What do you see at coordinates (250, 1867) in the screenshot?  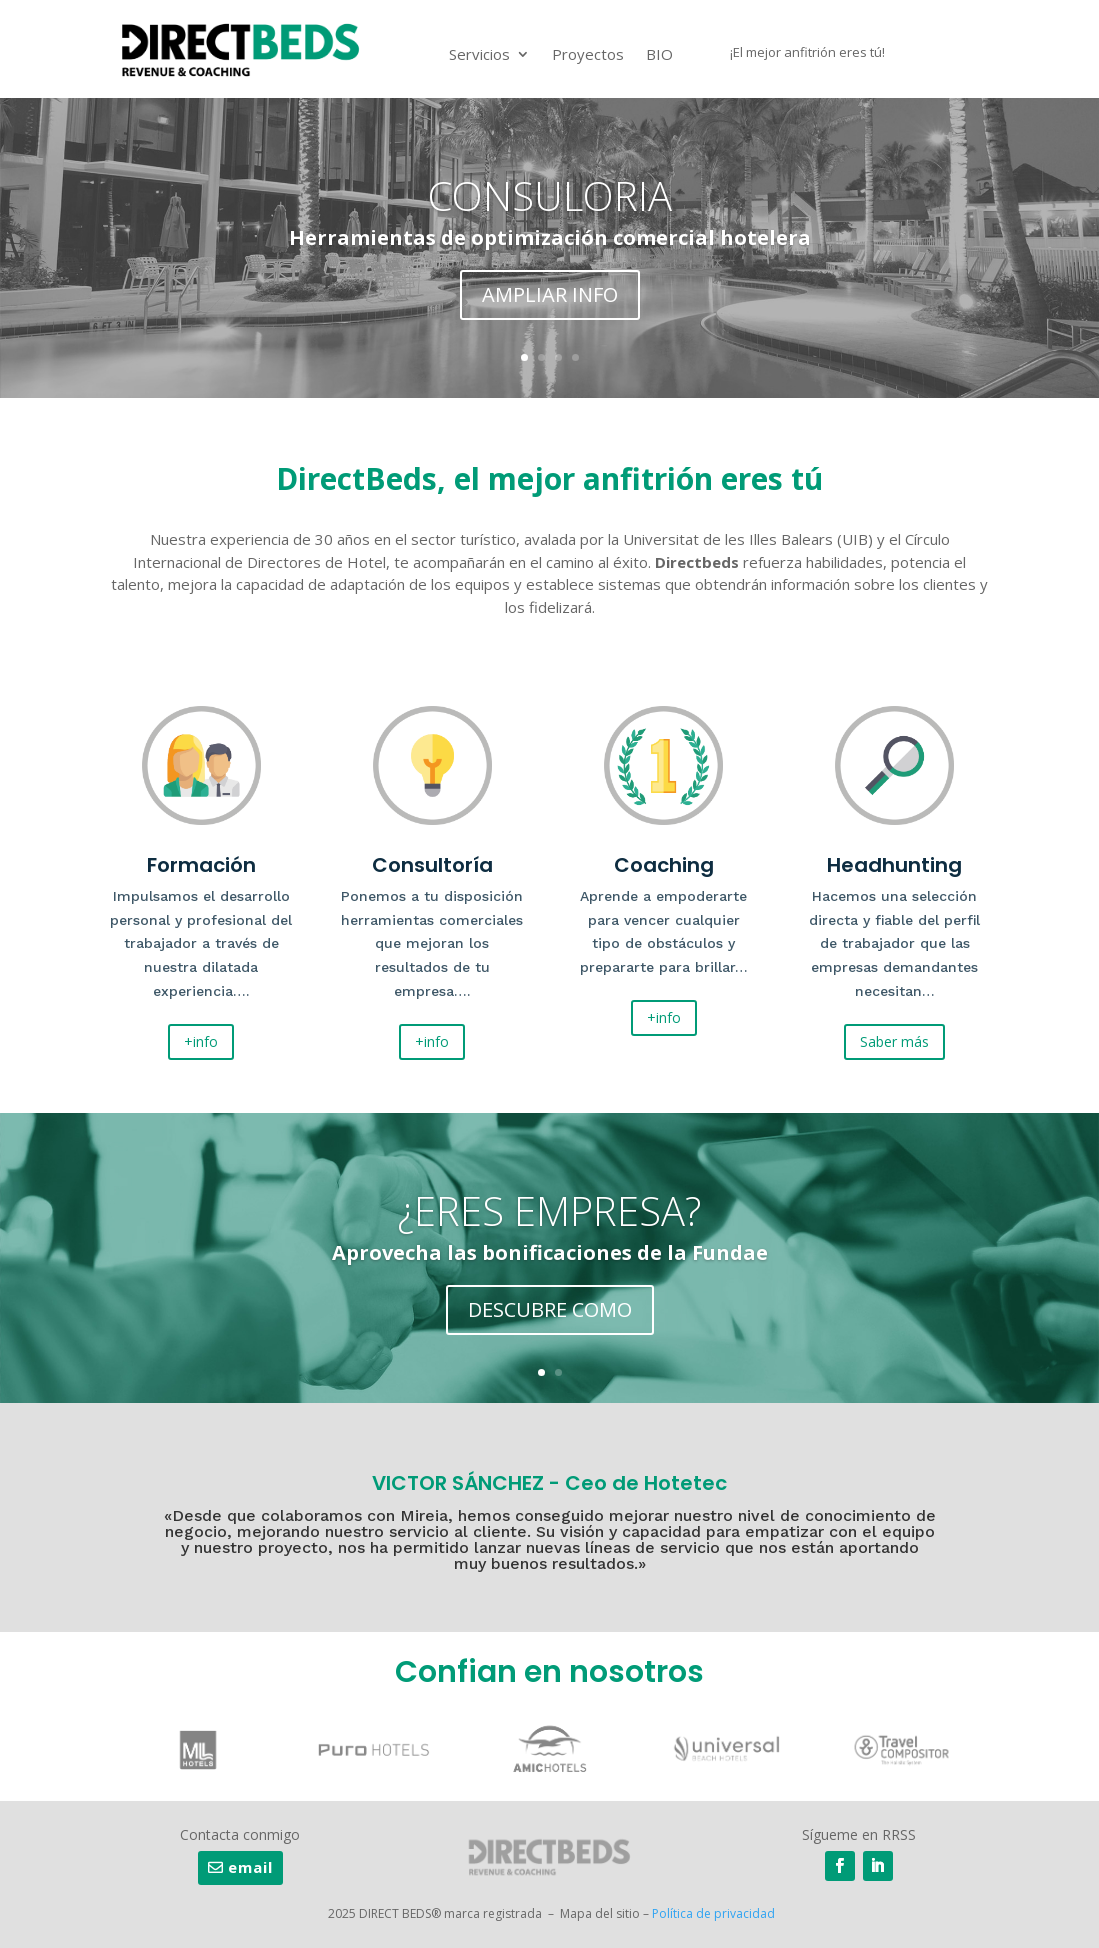 I see `email` at bounding box center [250, 1867].